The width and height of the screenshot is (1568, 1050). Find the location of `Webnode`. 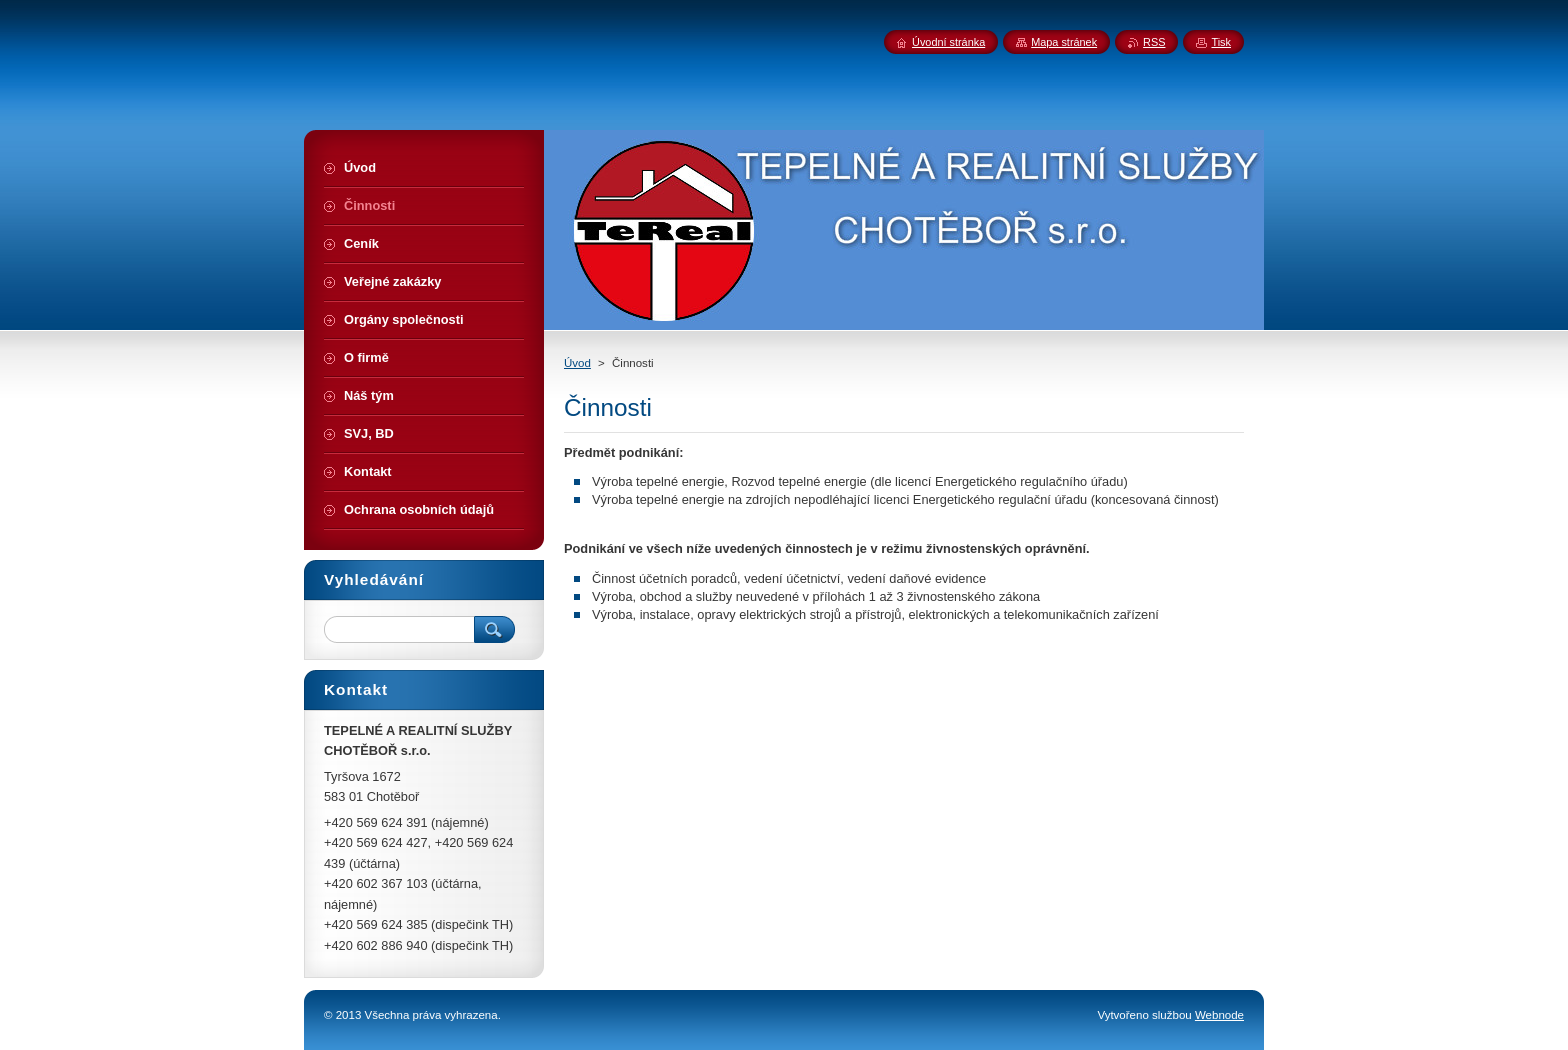

Webnode is located at coordinates (1219, 1015).